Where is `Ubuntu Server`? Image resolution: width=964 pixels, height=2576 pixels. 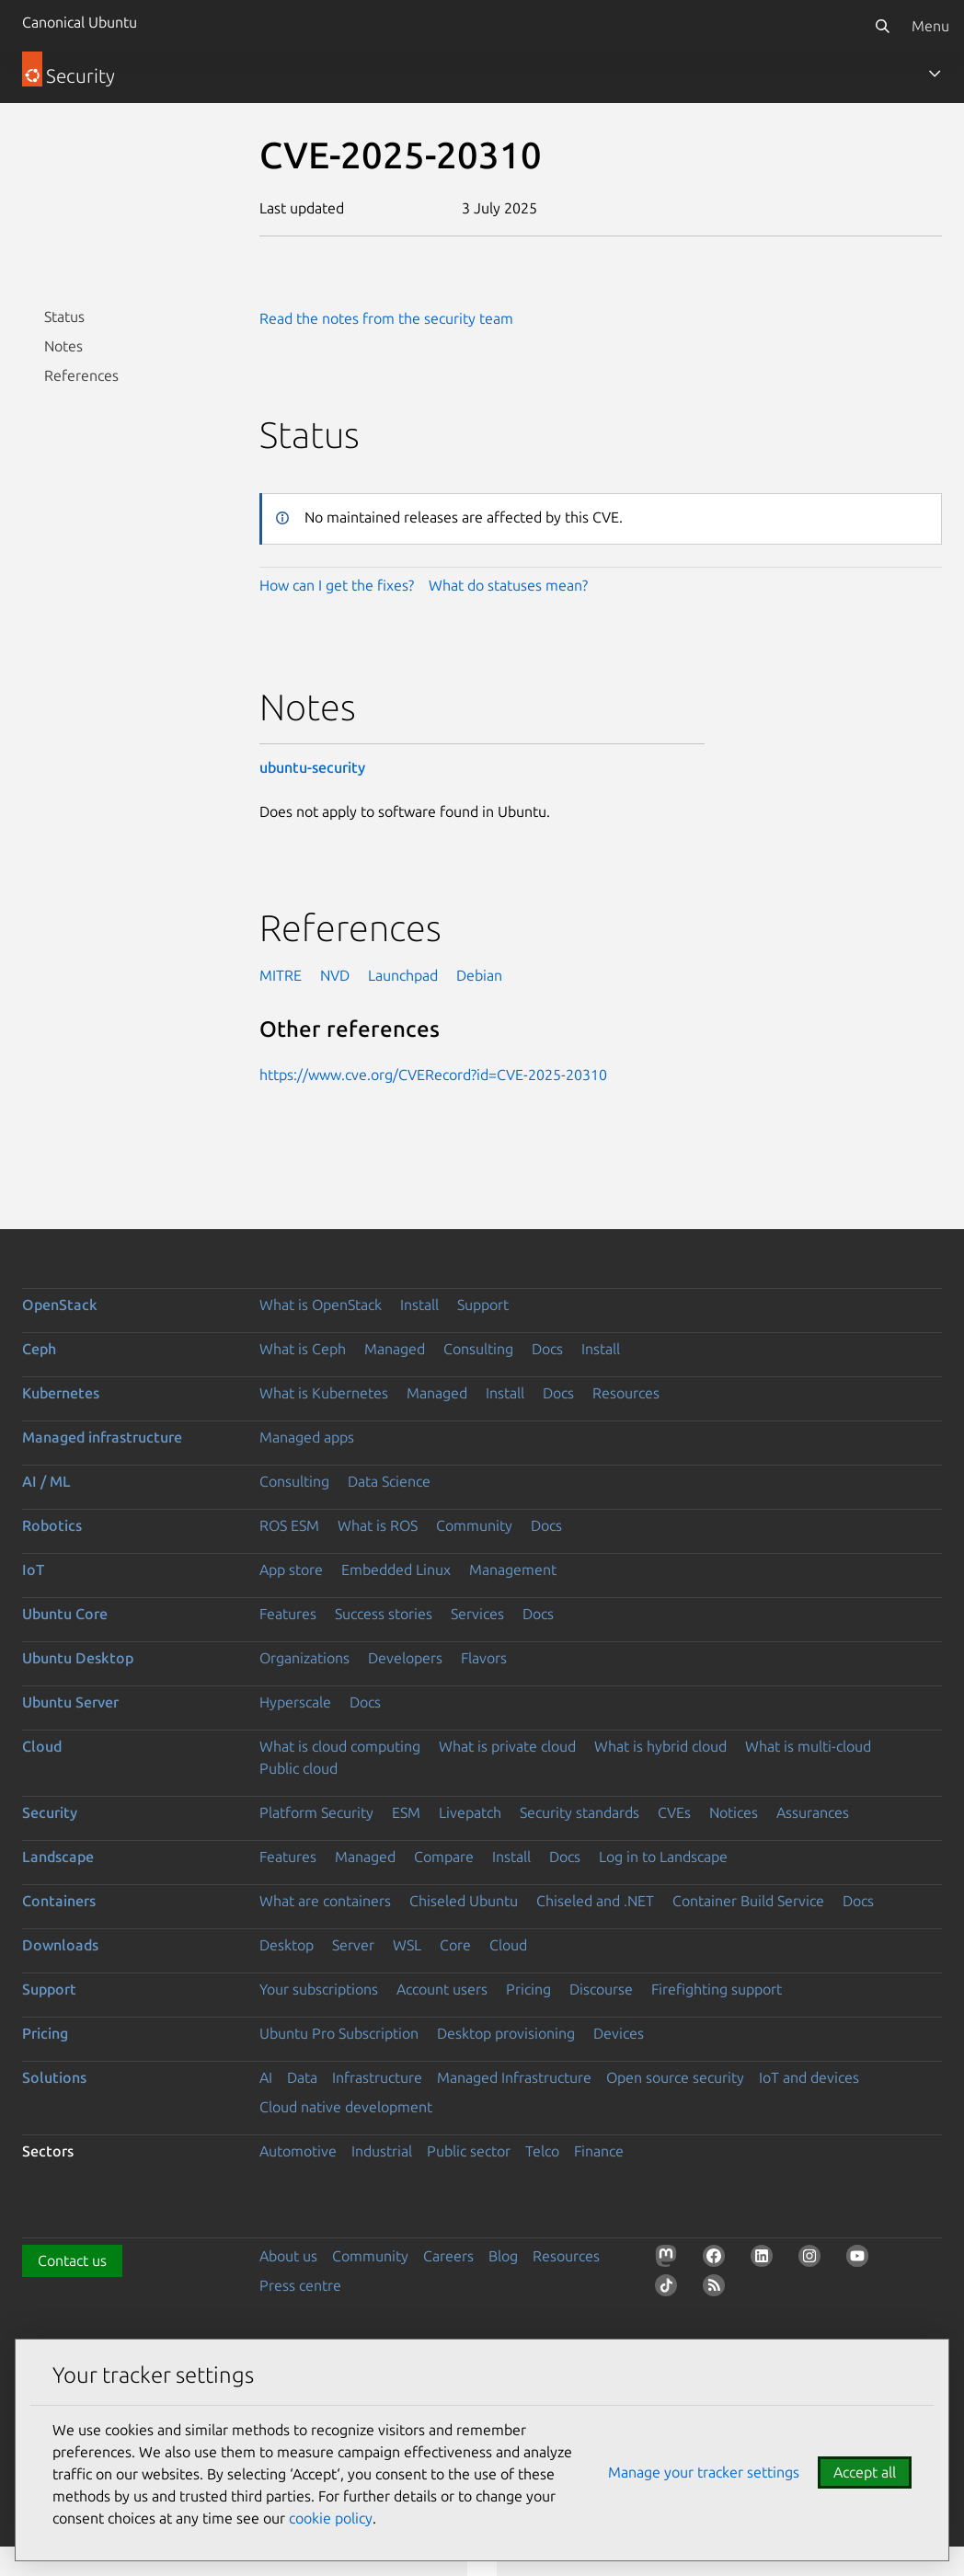
Ubuntu Server is located at coordinates (70, 1702).